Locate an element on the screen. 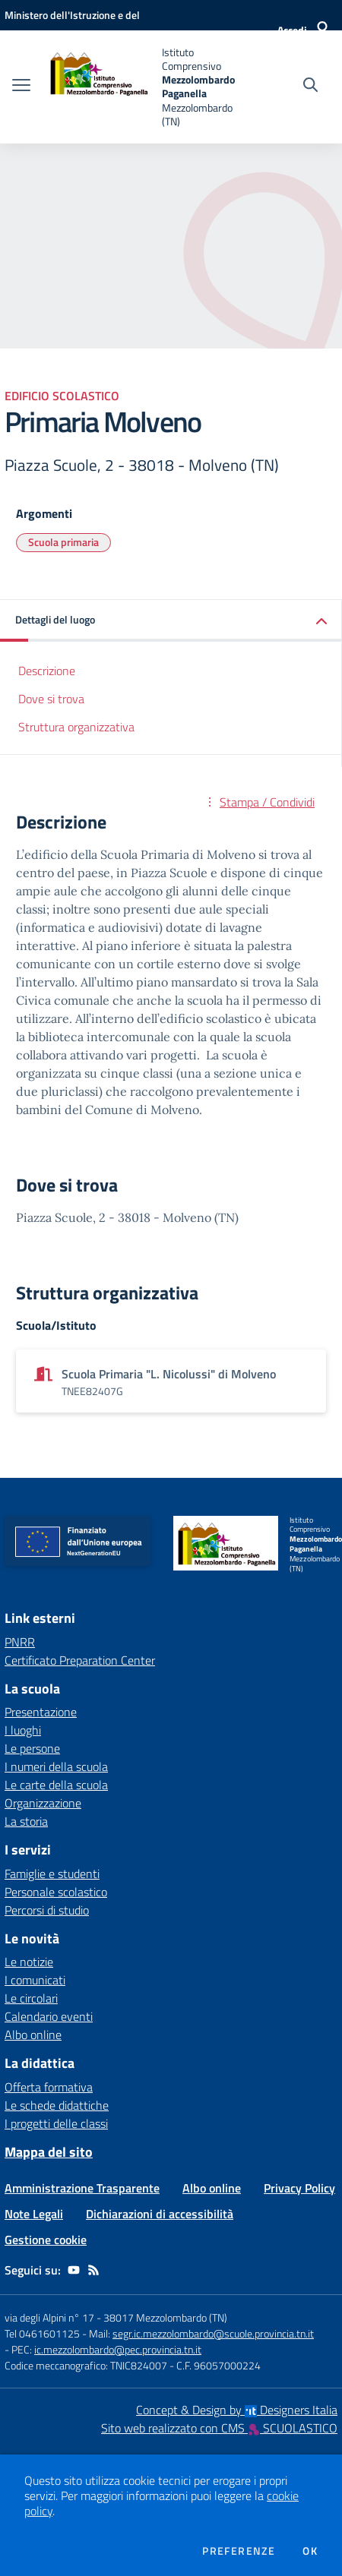  segr.ic.mezzolombardo@scuole.provincia.tn.it is located at coordinates (213, 2333).